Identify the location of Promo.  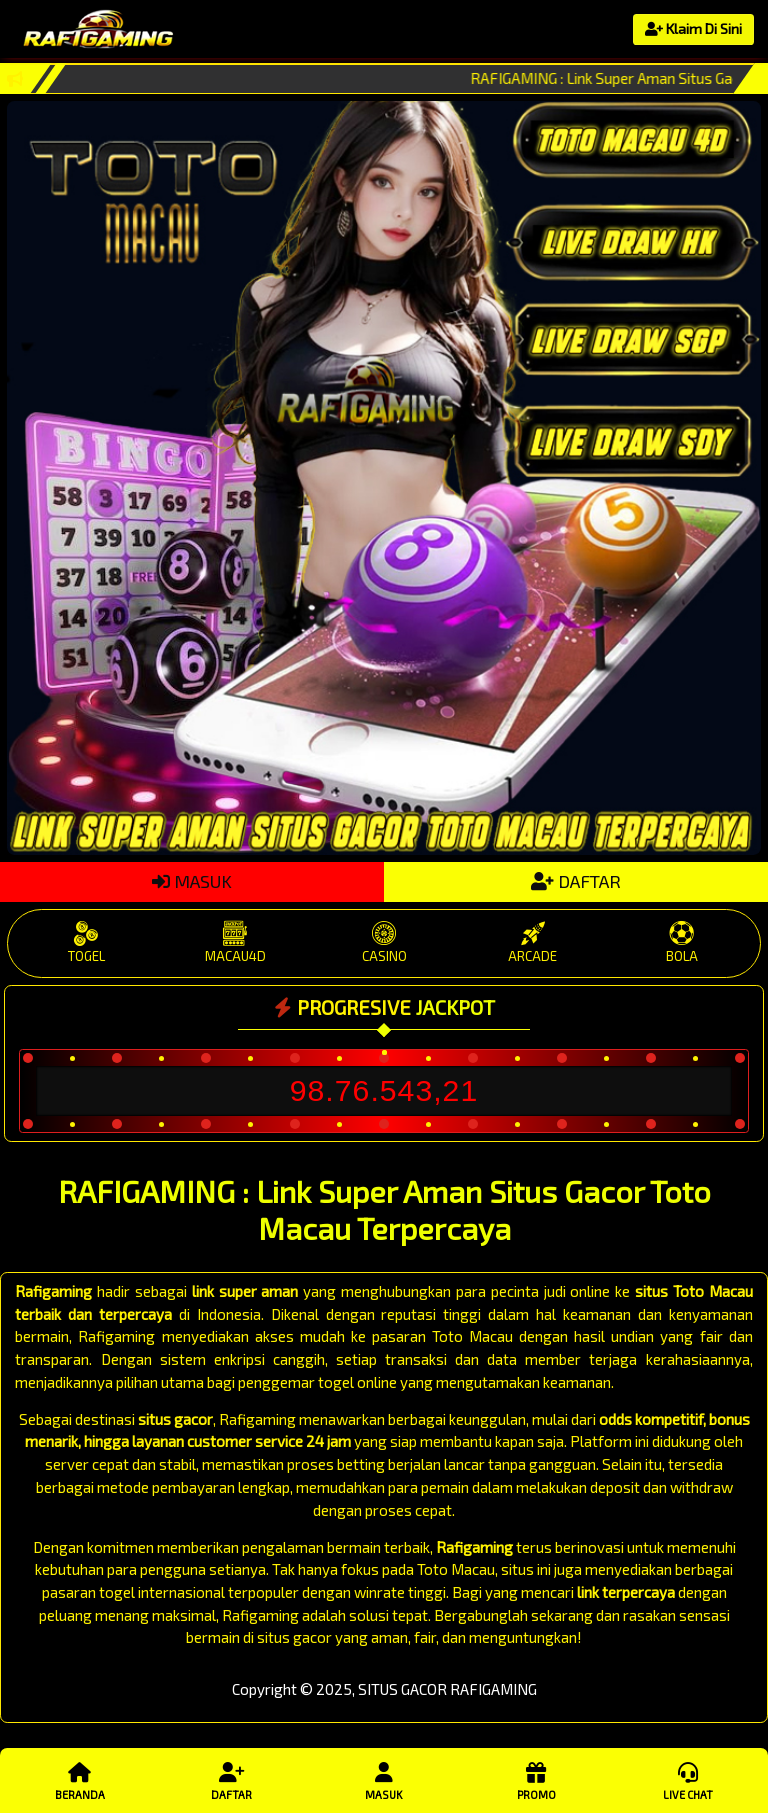
(536, 1780).